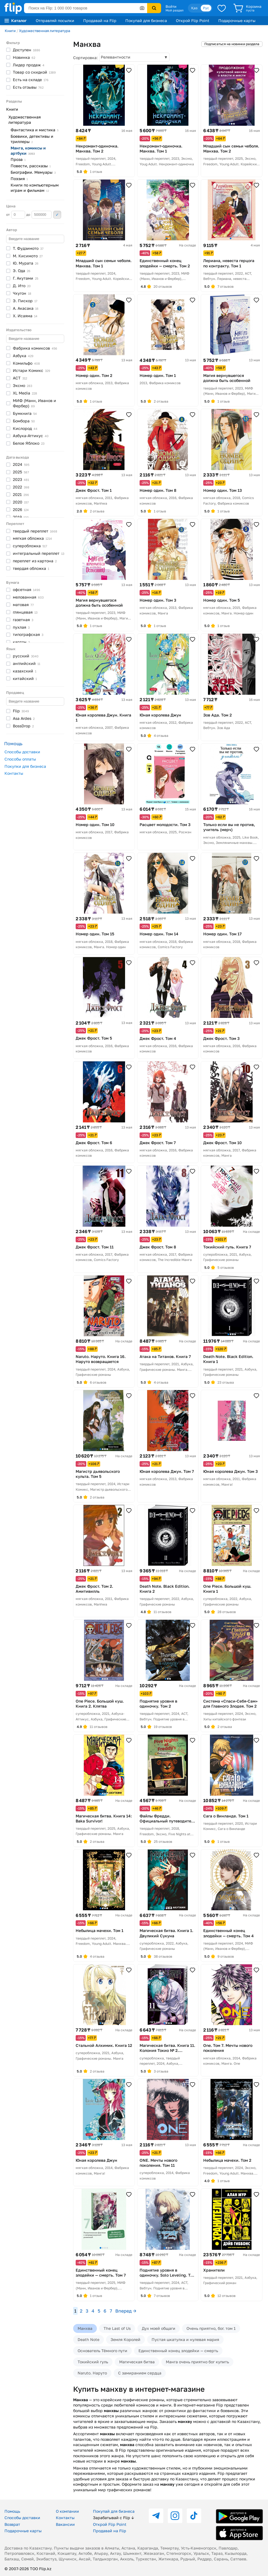 Image resolution: width=268 pixels, height=2576 pixels. Describe the element at coordinates (192, 20) in the screenshot. I see `Открой Flip Point` at that location.